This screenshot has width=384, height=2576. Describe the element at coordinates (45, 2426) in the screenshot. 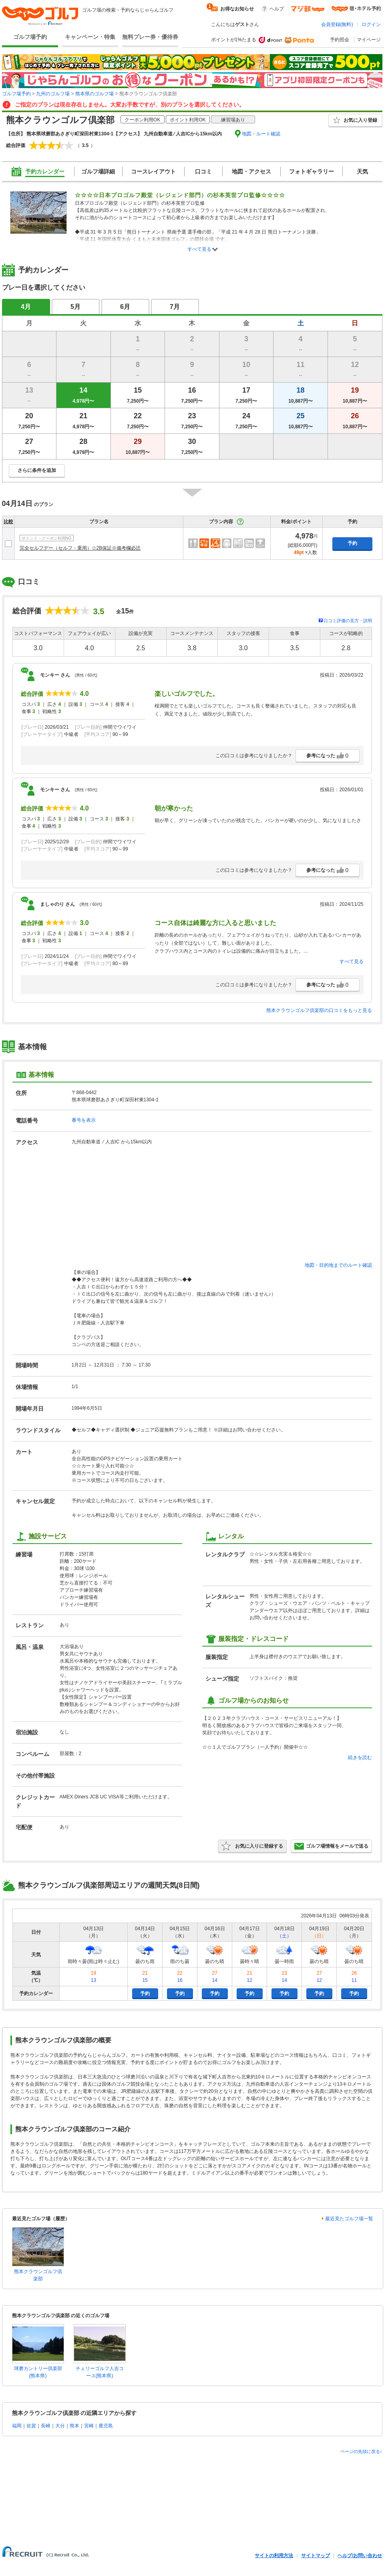

I see `長崎` at that location.